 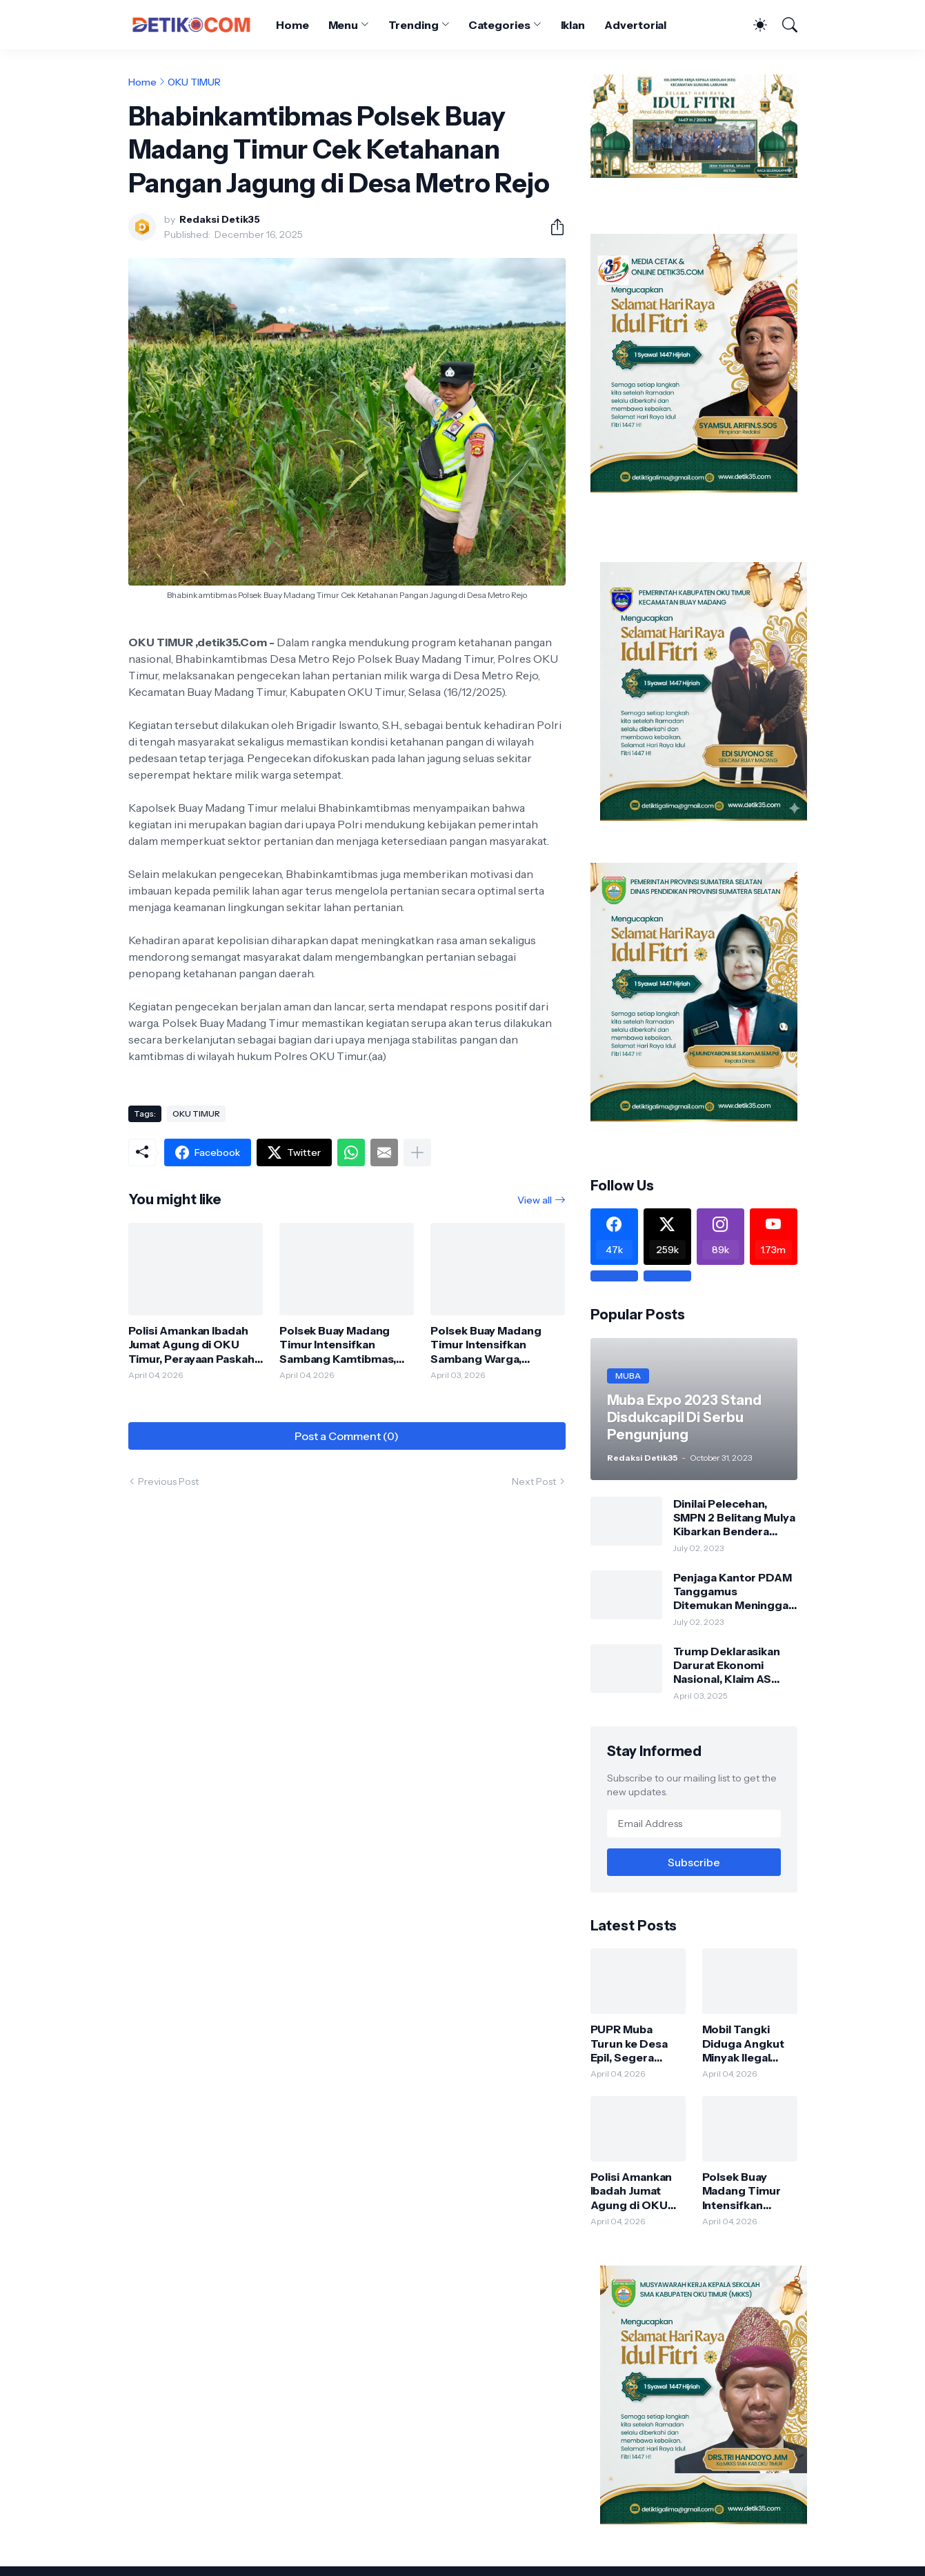 What do you see at coordinates (343, 25) in the screenshot?
I see `Menu` at bounding box center [343, 25].